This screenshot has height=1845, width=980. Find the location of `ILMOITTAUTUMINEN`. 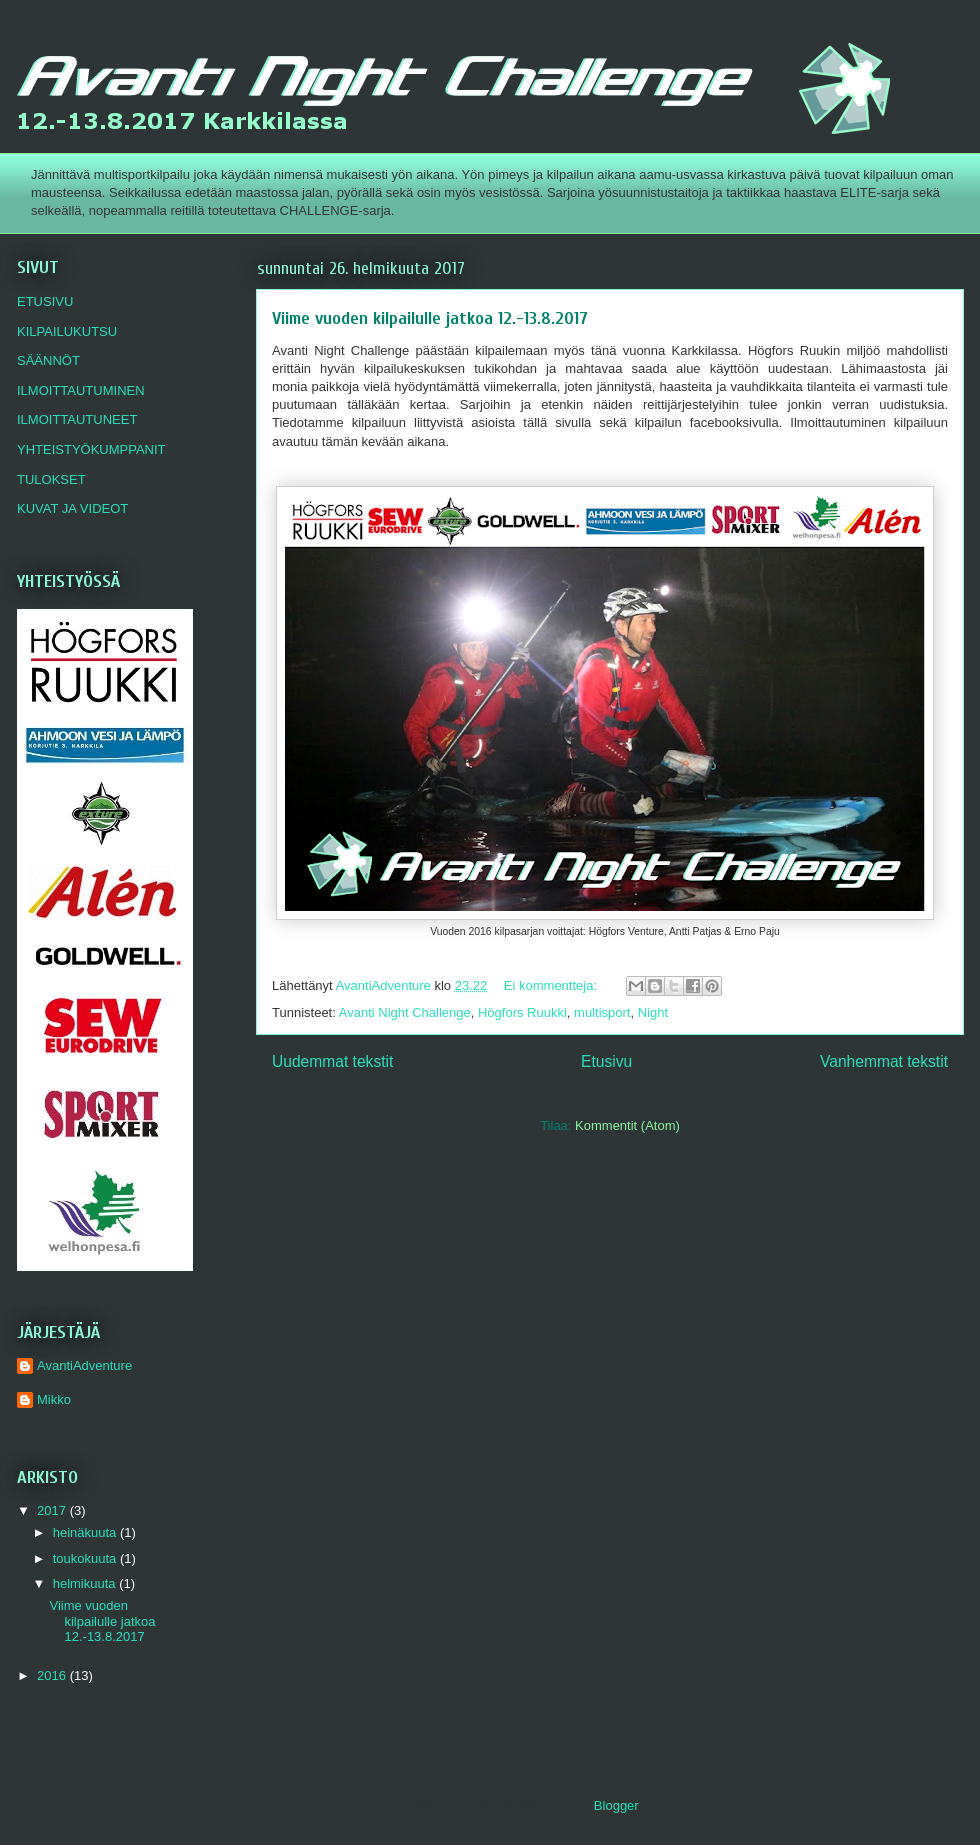

ILMOITTAUTUMINEN is located at coordinates (81, 390).